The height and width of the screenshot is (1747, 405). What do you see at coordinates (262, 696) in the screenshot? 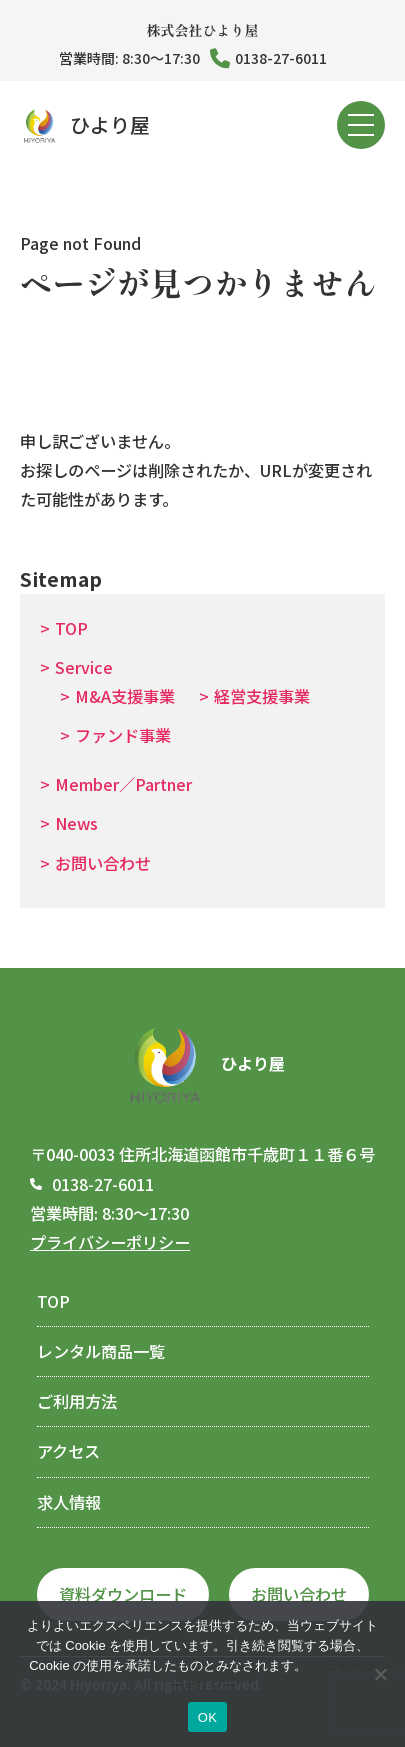
I see `経営支援事業` at bounding box center [262, 696].